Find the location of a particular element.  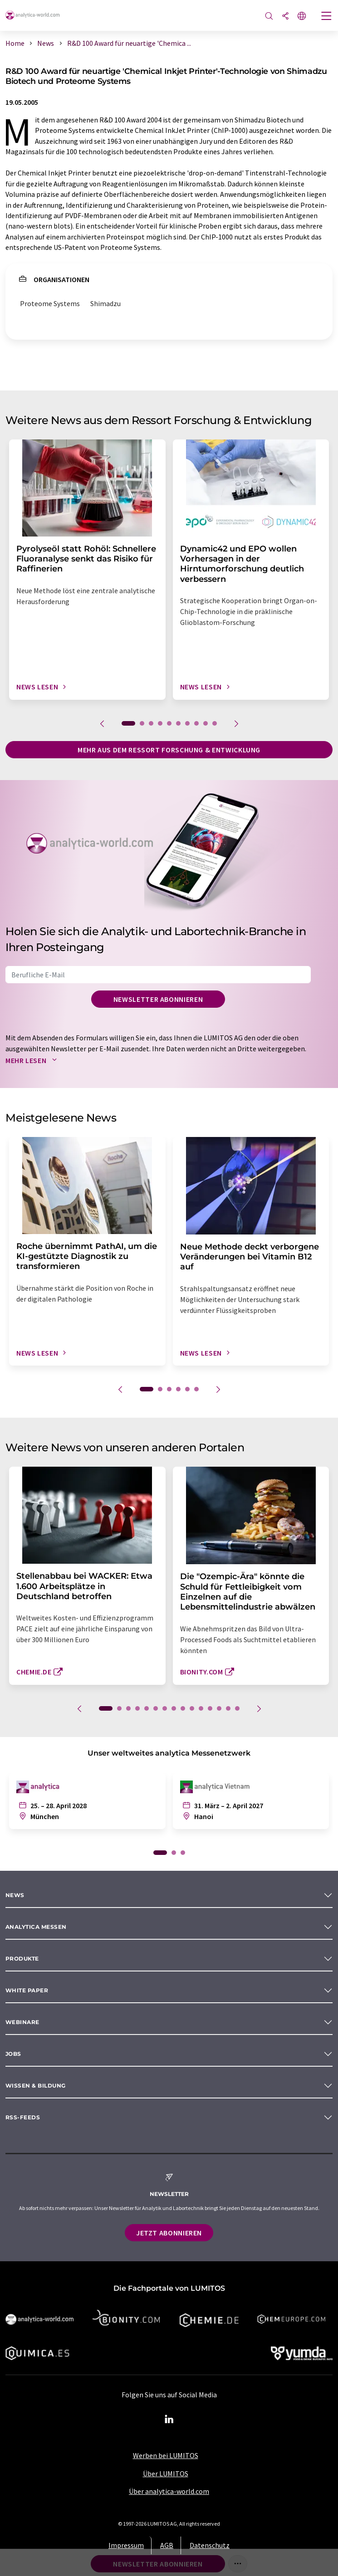

analytica Messen is located at coordinates (36, 1926).